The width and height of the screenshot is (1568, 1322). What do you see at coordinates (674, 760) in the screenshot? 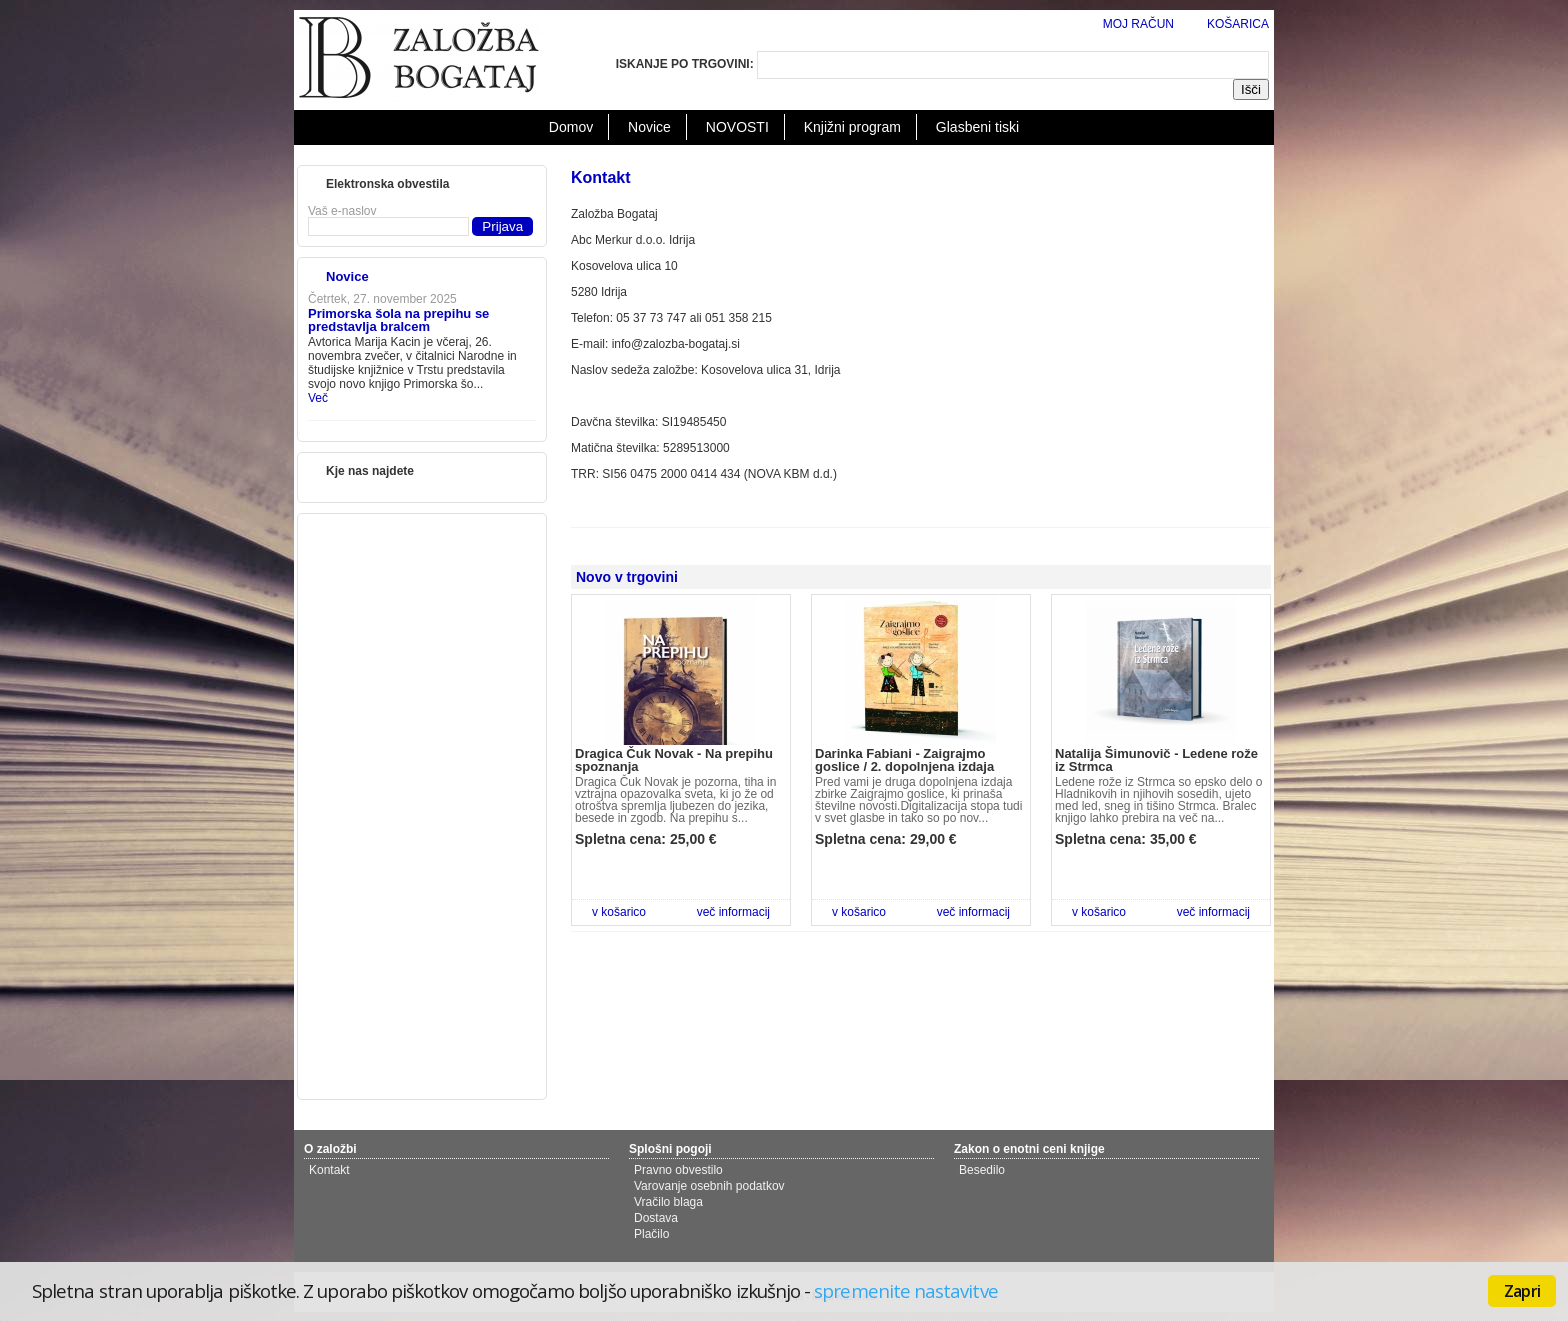
I see `Dragica Čuk Novak - Na prepihu spoznanja` at bounding box center [674, 760].